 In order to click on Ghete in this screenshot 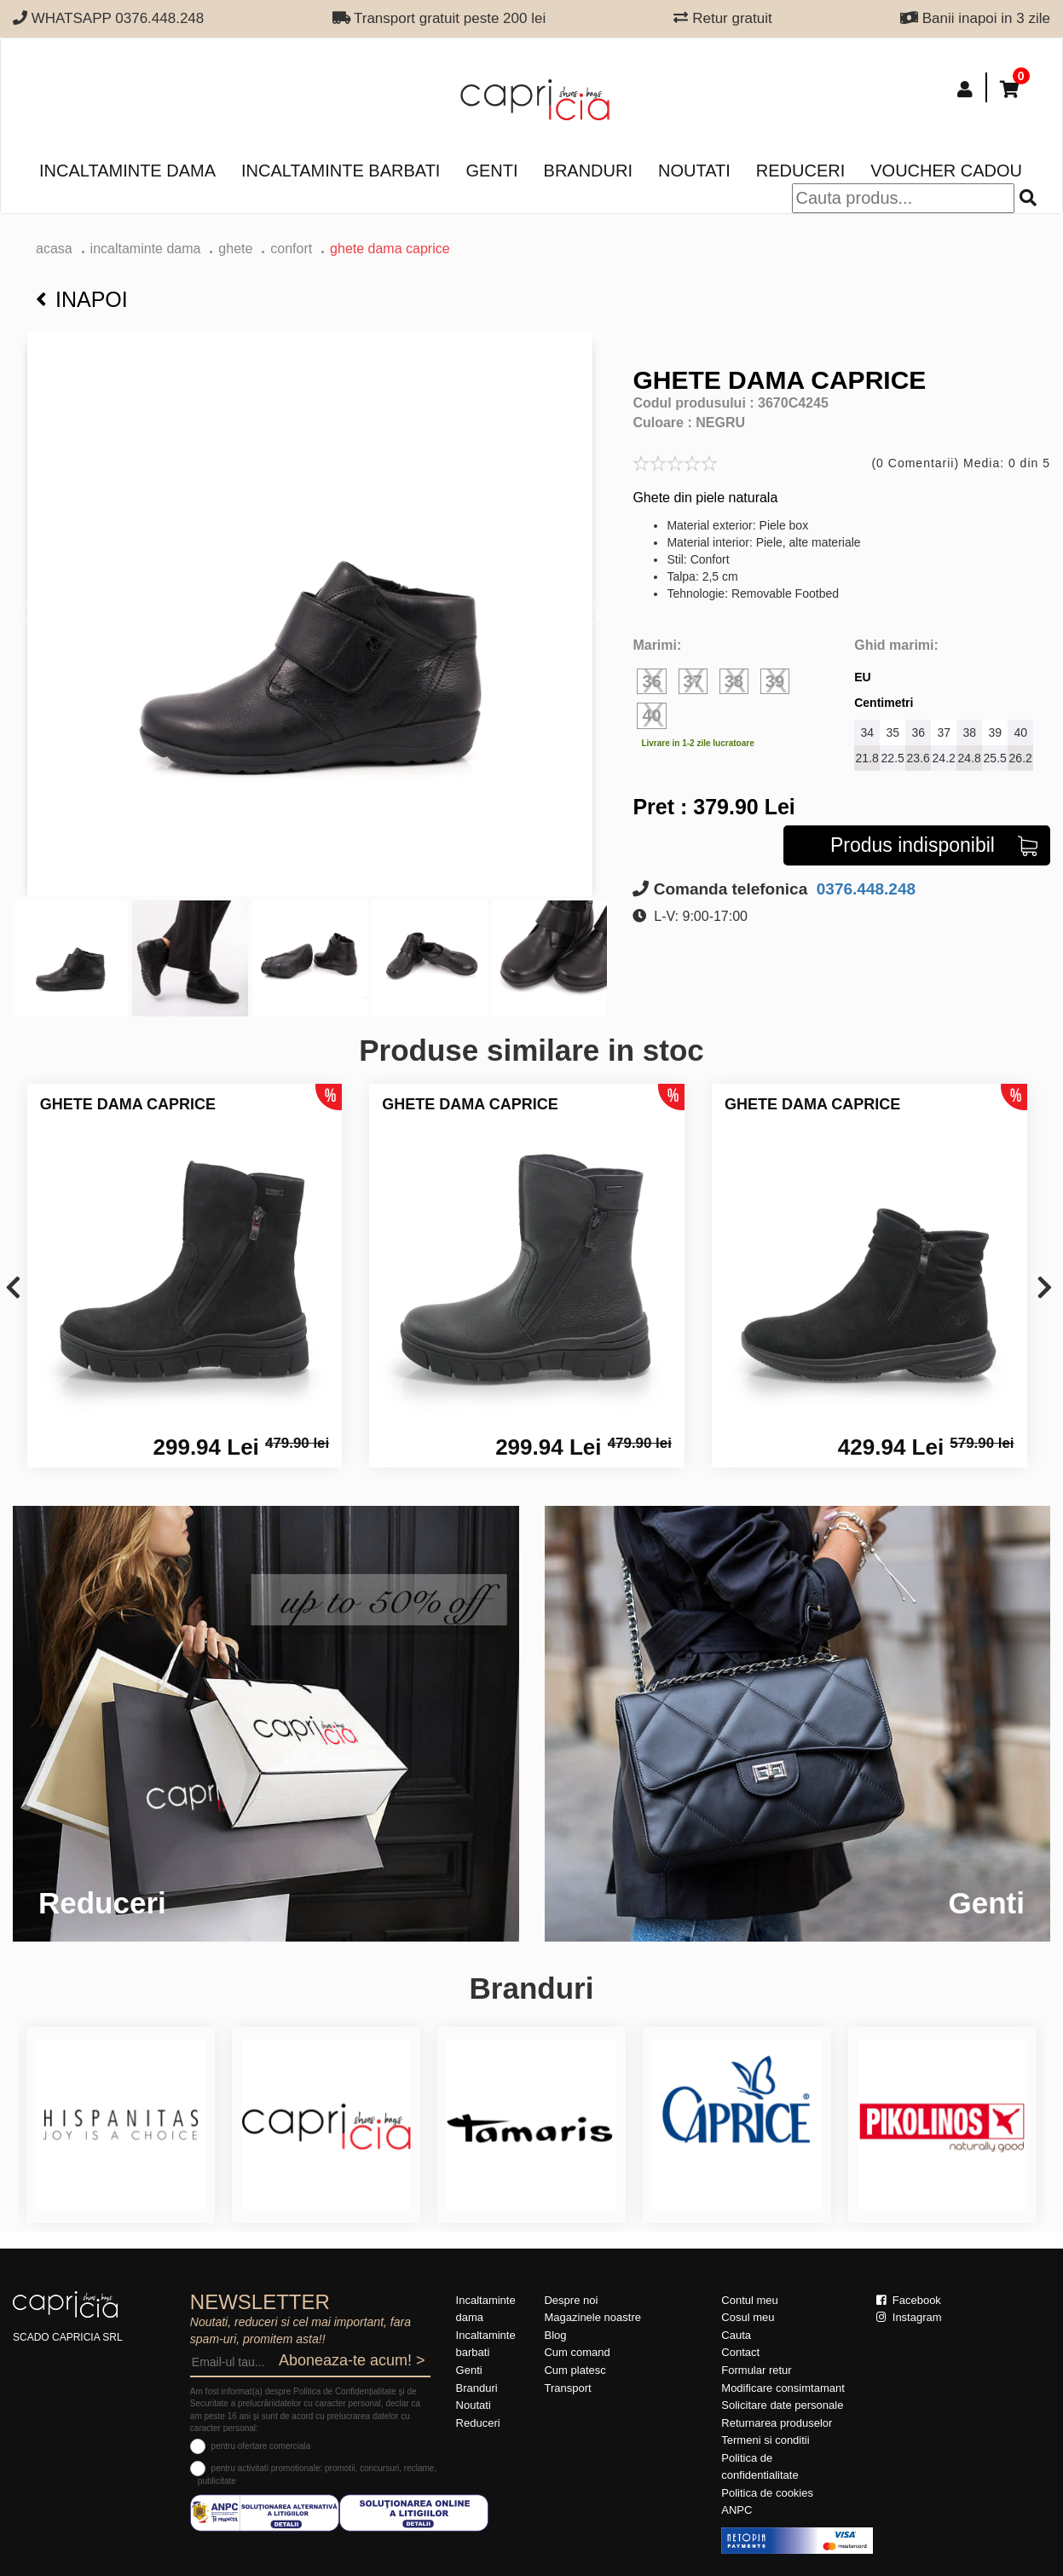, I will do `click(235, 248)`.